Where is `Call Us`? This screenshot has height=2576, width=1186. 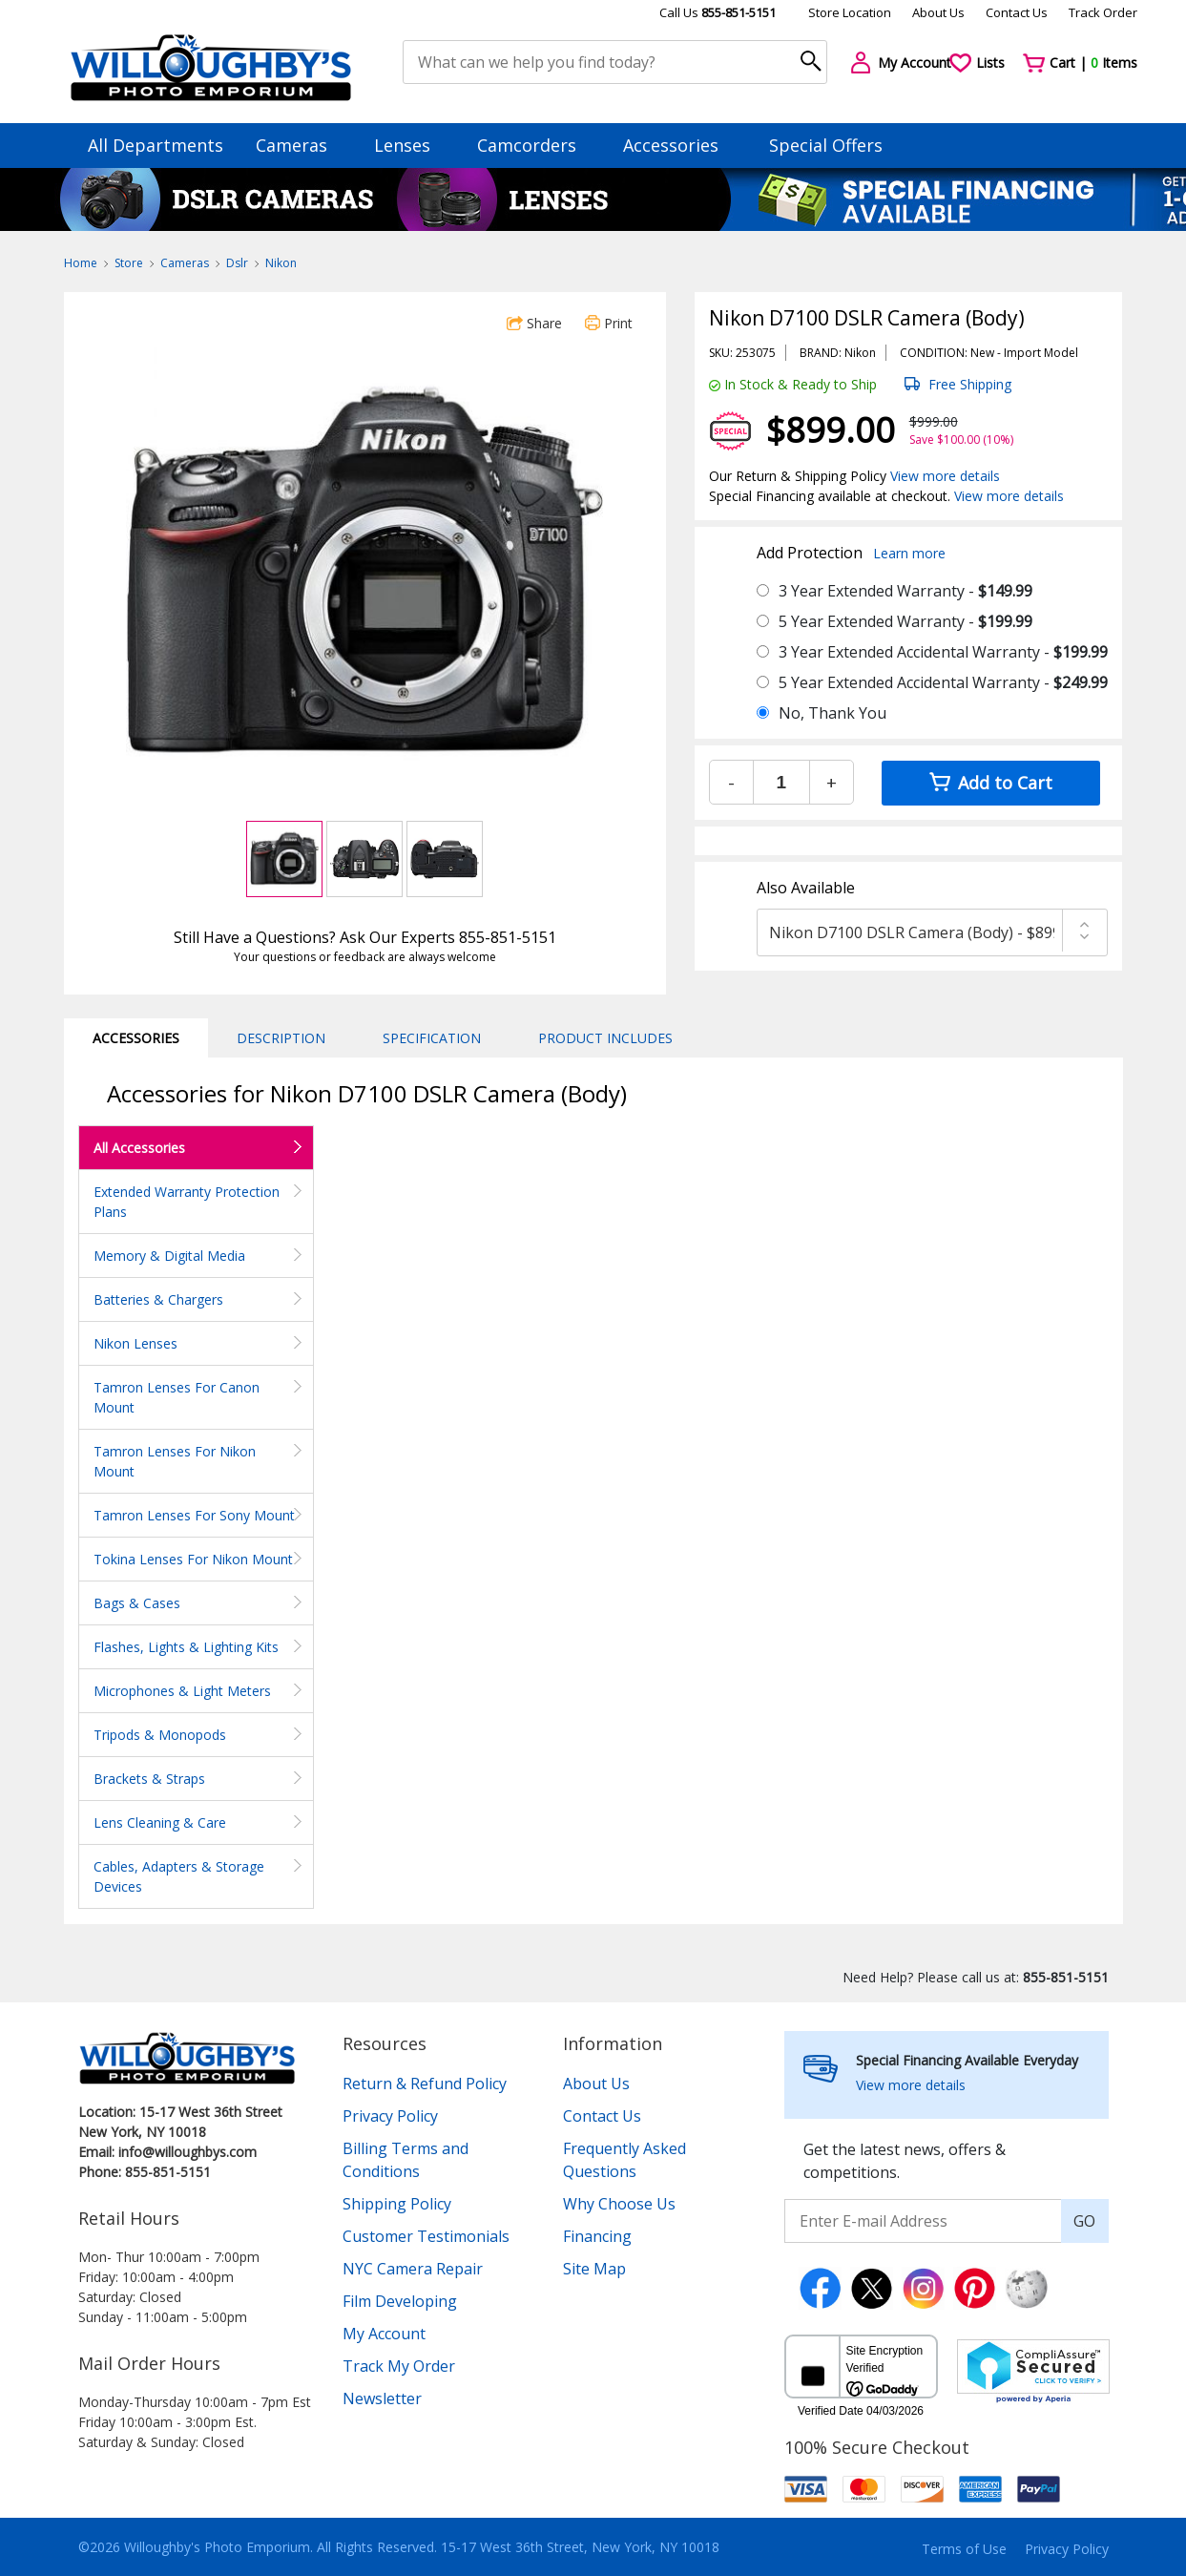
Call Us is located at coordinates (717, 12).